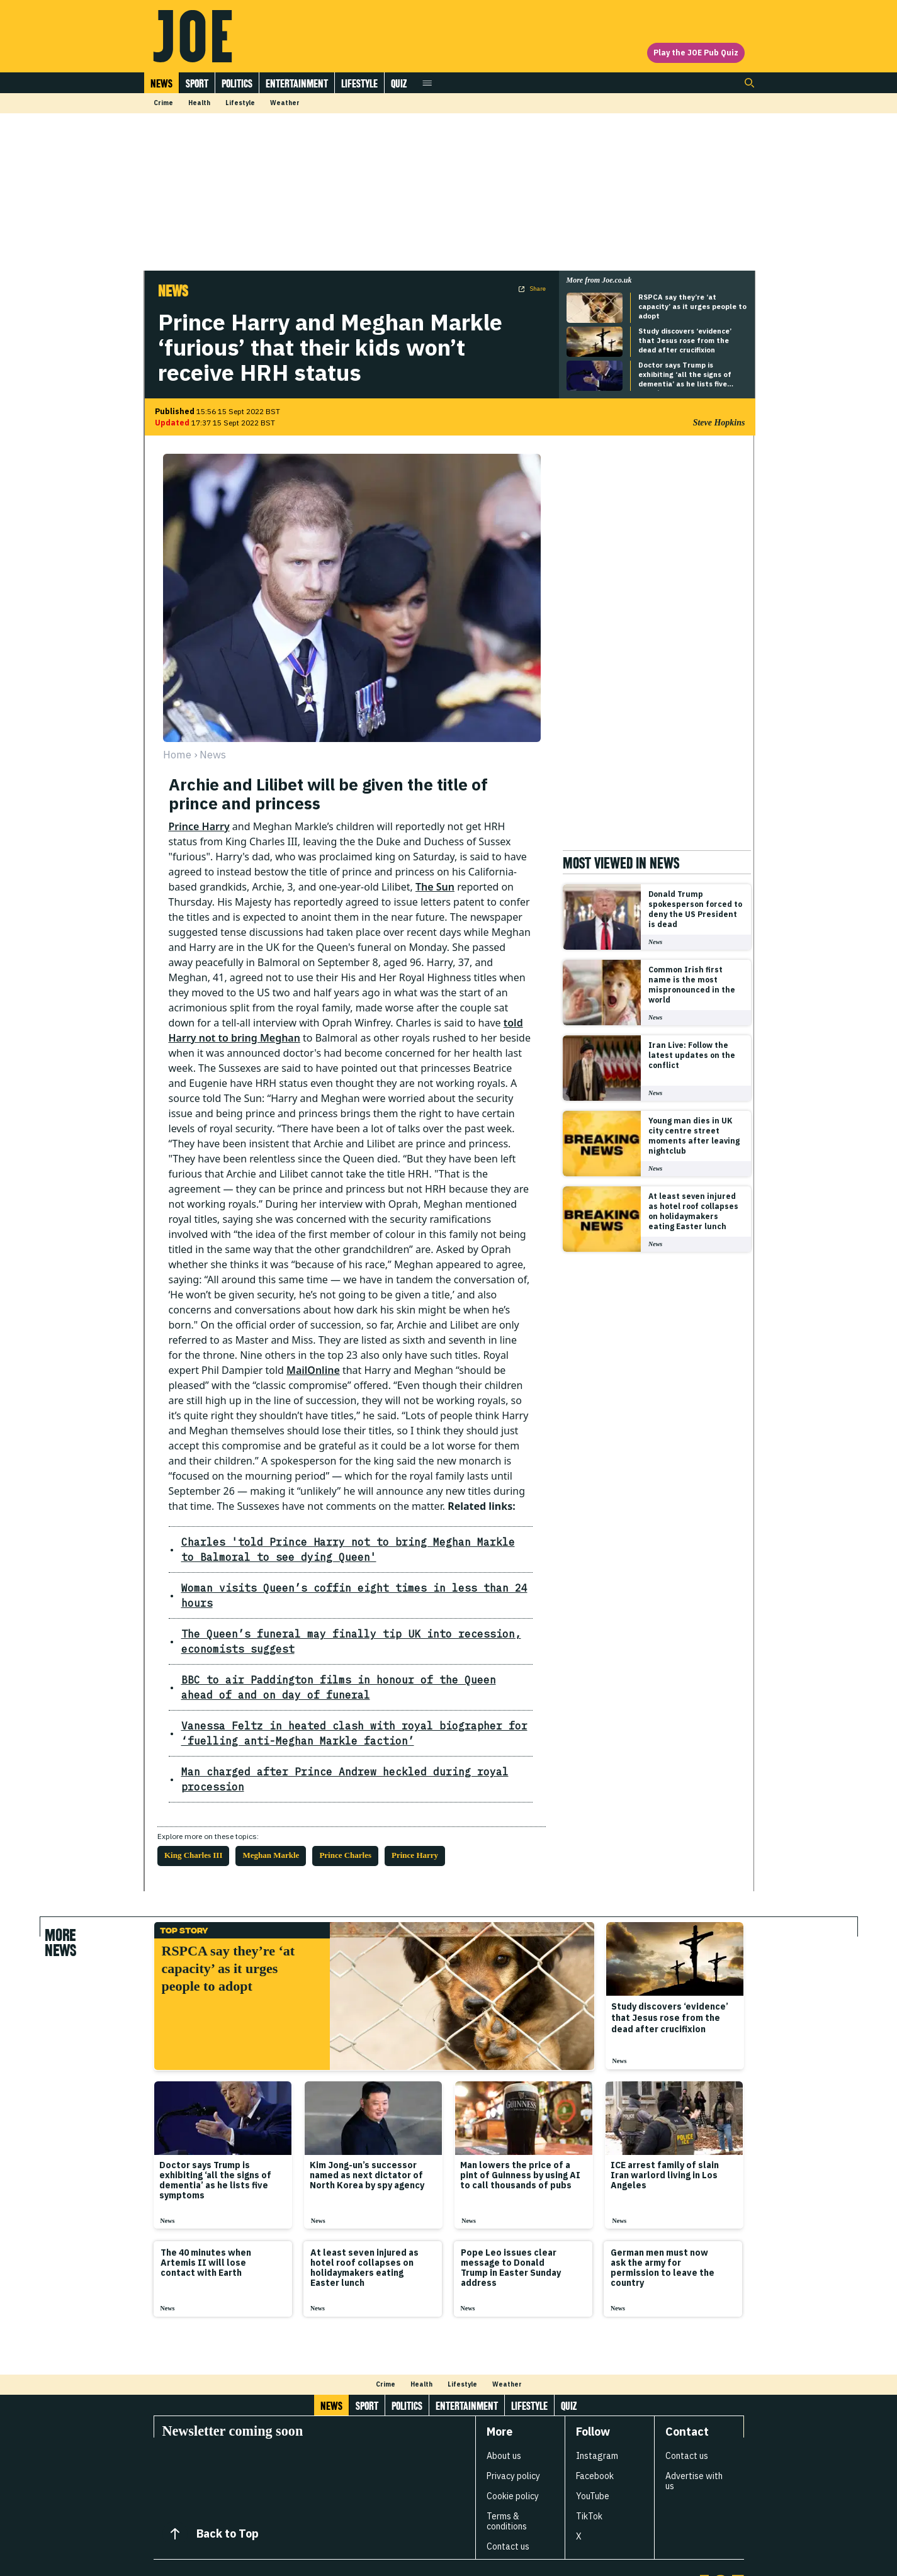 The image size is (897, 2576). What do you see at coordinates (344, 1703) in the screenshot?
I see `Vanessa Feltz in heated clash with royal biographer for ‘fuelling anti-Meghan Markle faction’` at bounding box center [344, 1703].